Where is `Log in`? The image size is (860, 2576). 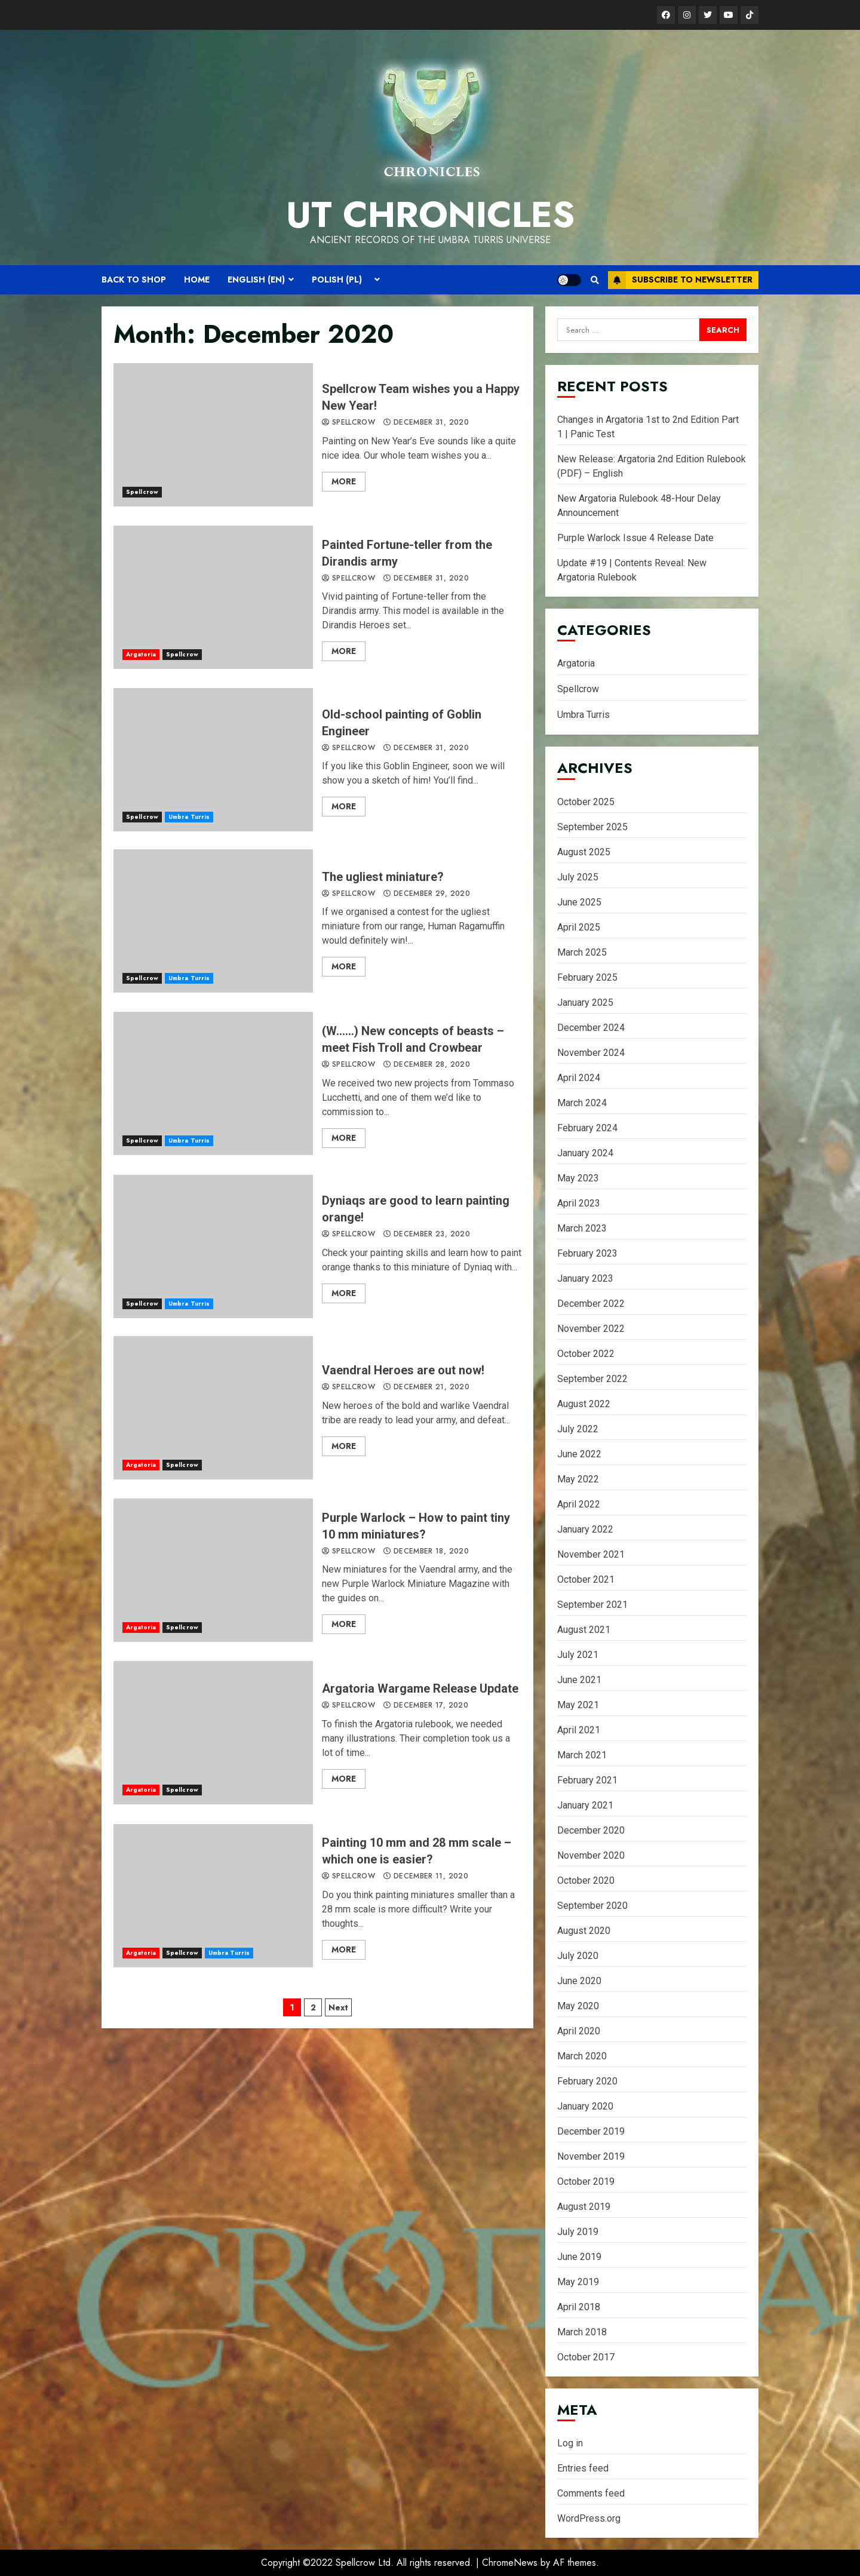
Log in is located at coordinates (570, 2443).